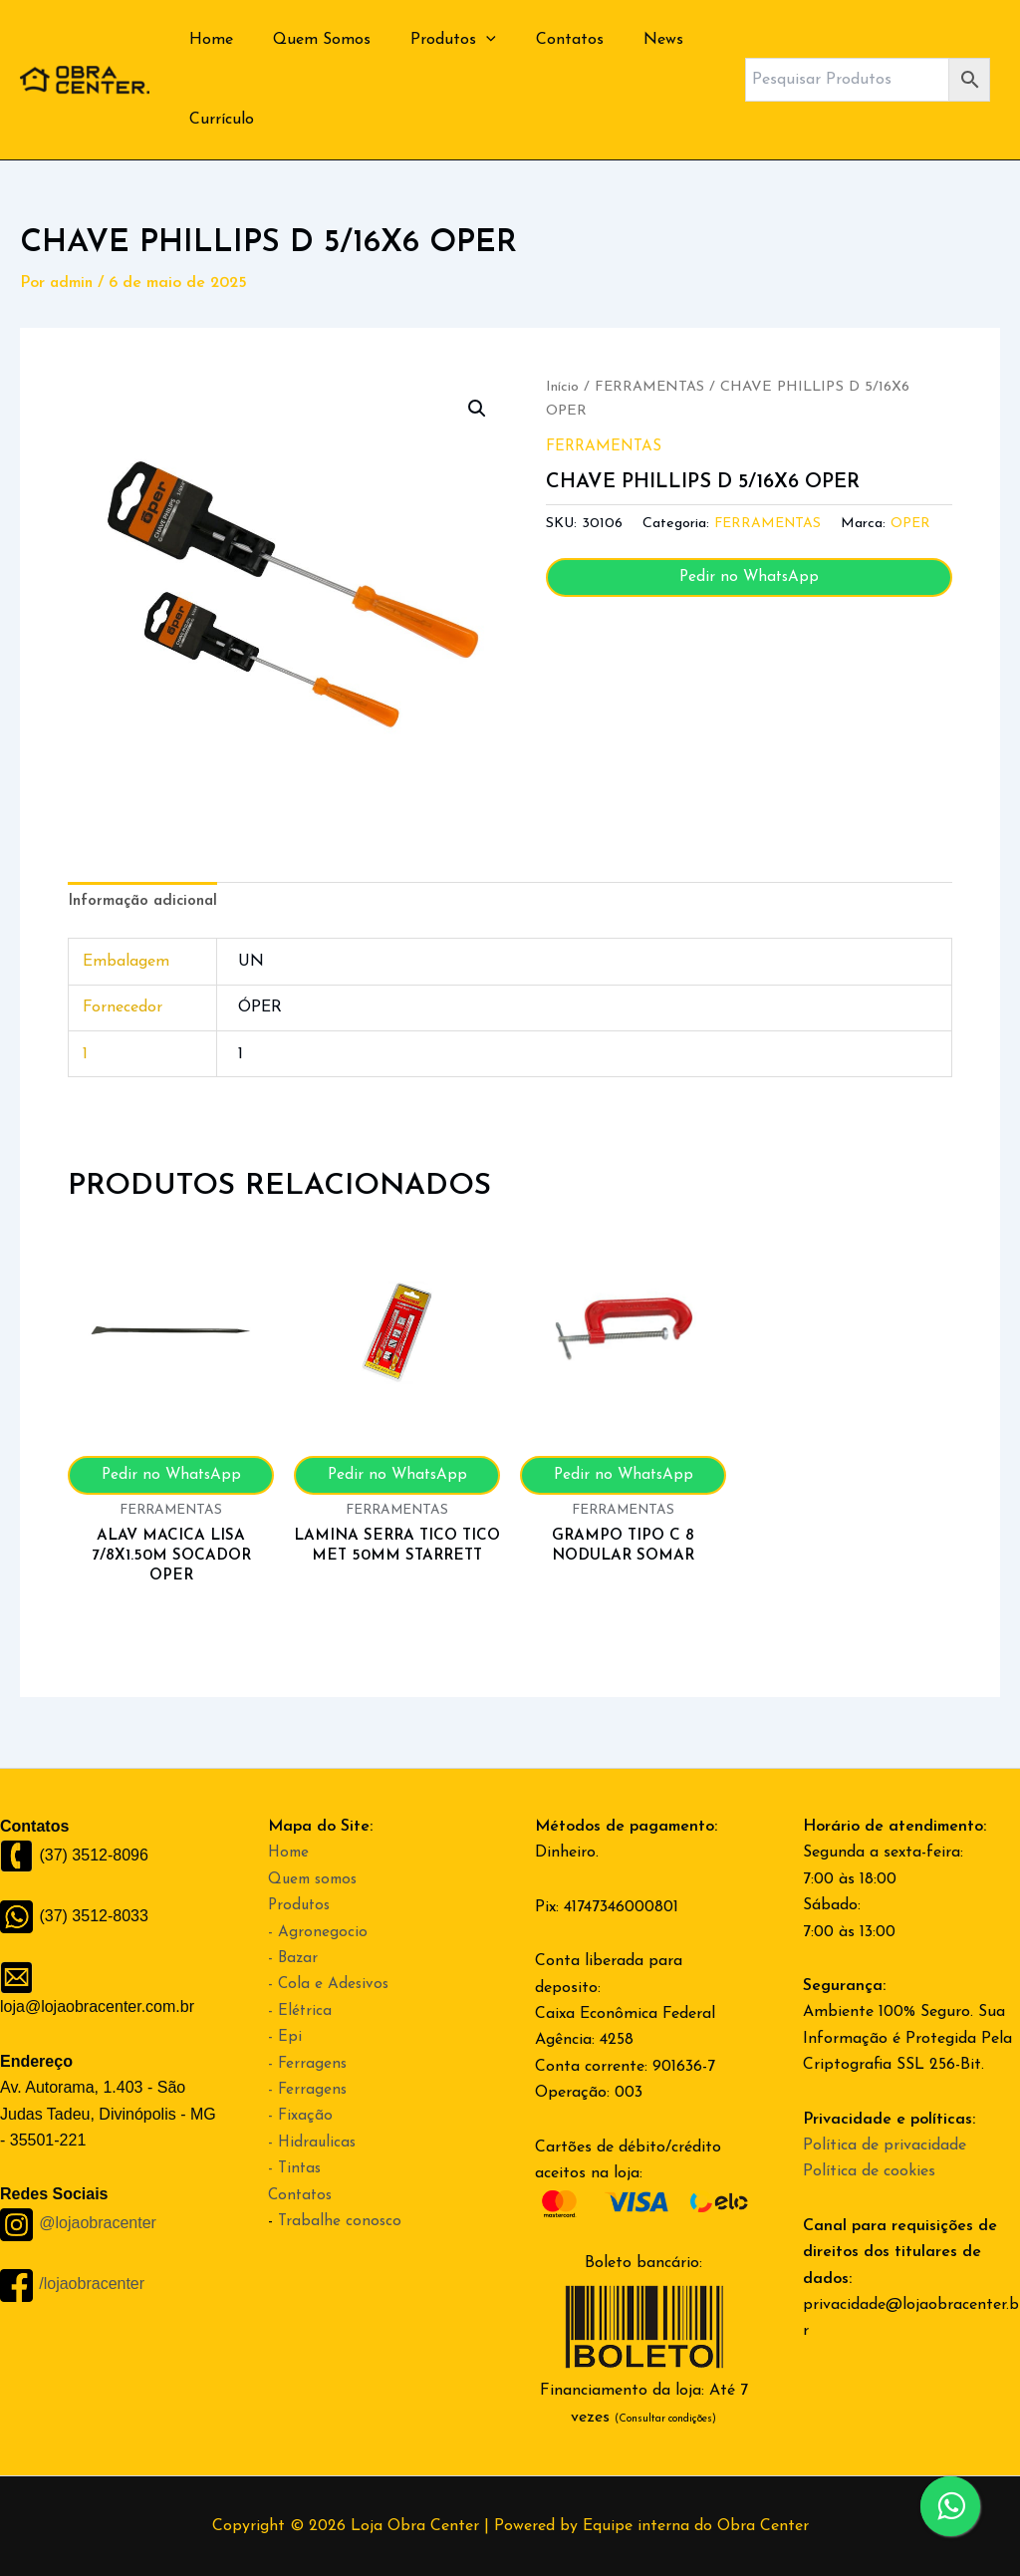 The height and width of the screenshot is (2576, 1020). What do you see at coordinates (146, 903) in the screenshot?
I see `Informação adicional [tab]` at bounding box center [146, 903].